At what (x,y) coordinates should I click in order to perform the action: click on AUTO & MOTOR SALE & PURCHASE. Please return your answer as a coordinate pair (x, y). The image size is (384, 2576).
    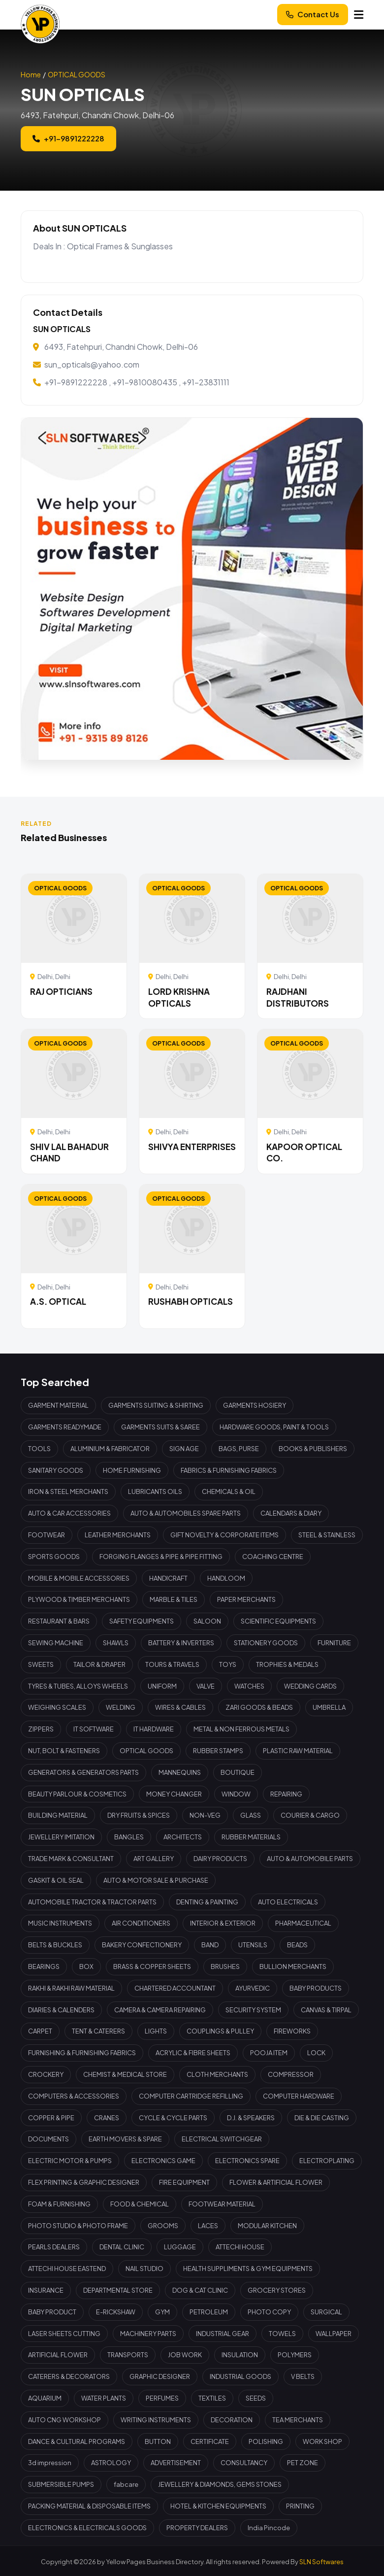
    Looking at the image, I should click on (155, 1880).